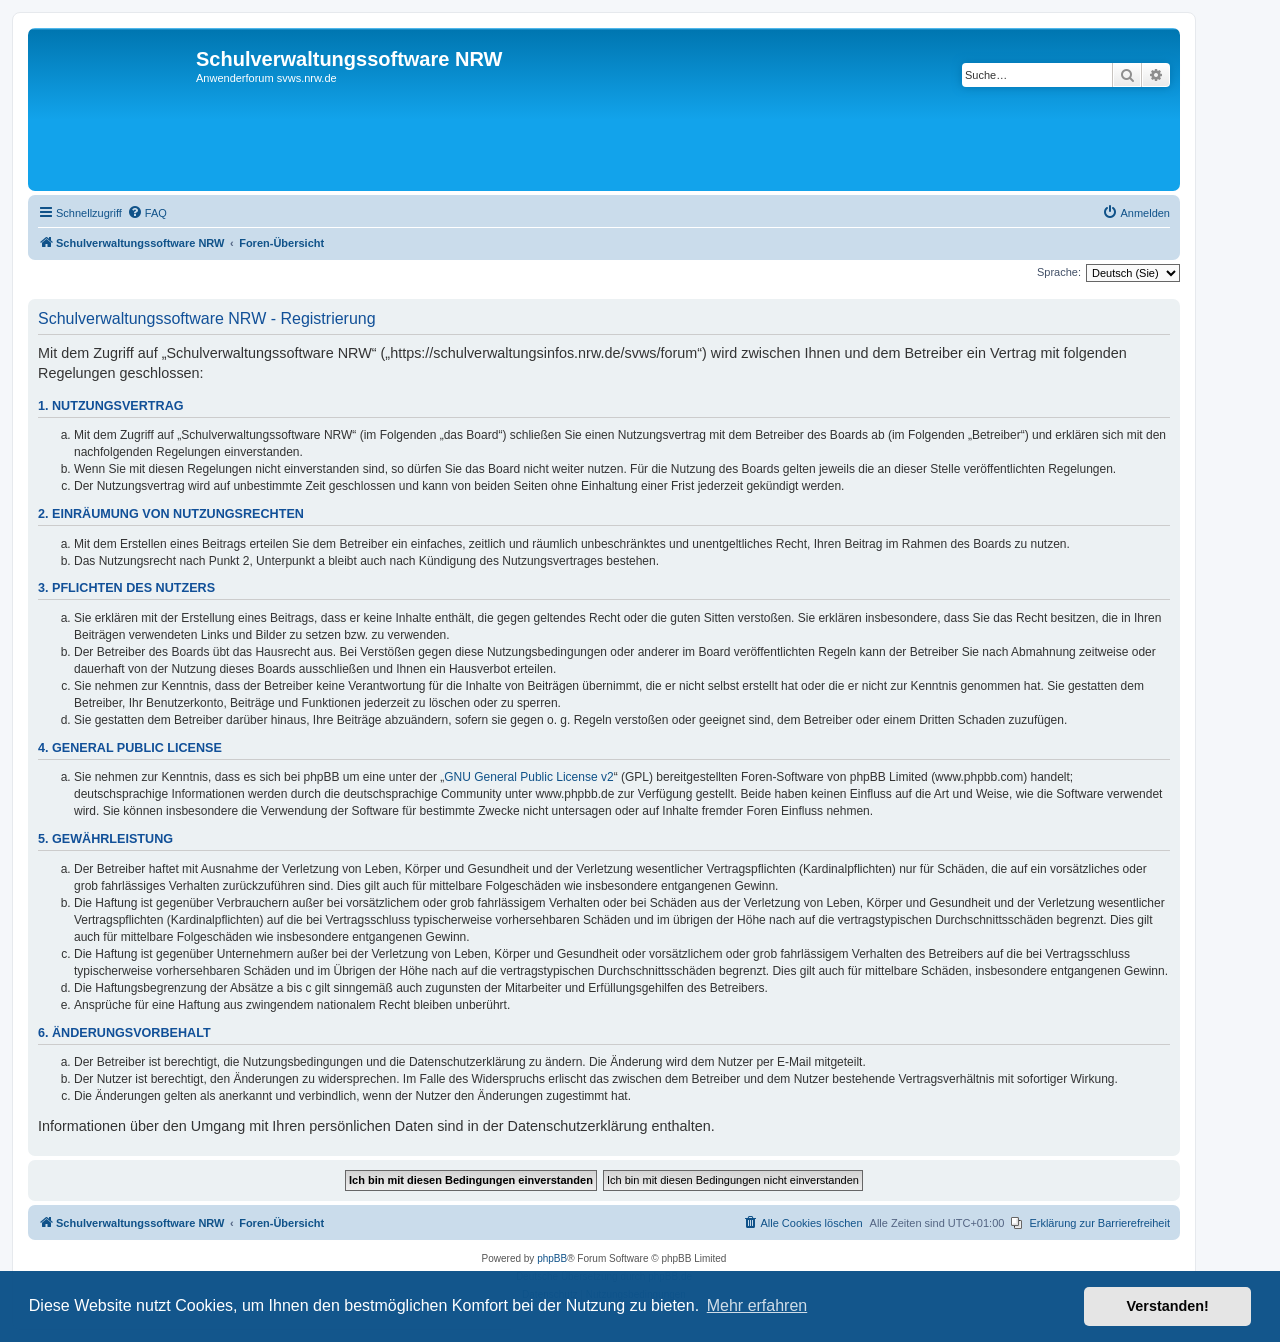 This screenshot has height=1342, width=1280. Describe the element at coordinates (552, 1258) in the screenshot. I see `phpBB` at that location.